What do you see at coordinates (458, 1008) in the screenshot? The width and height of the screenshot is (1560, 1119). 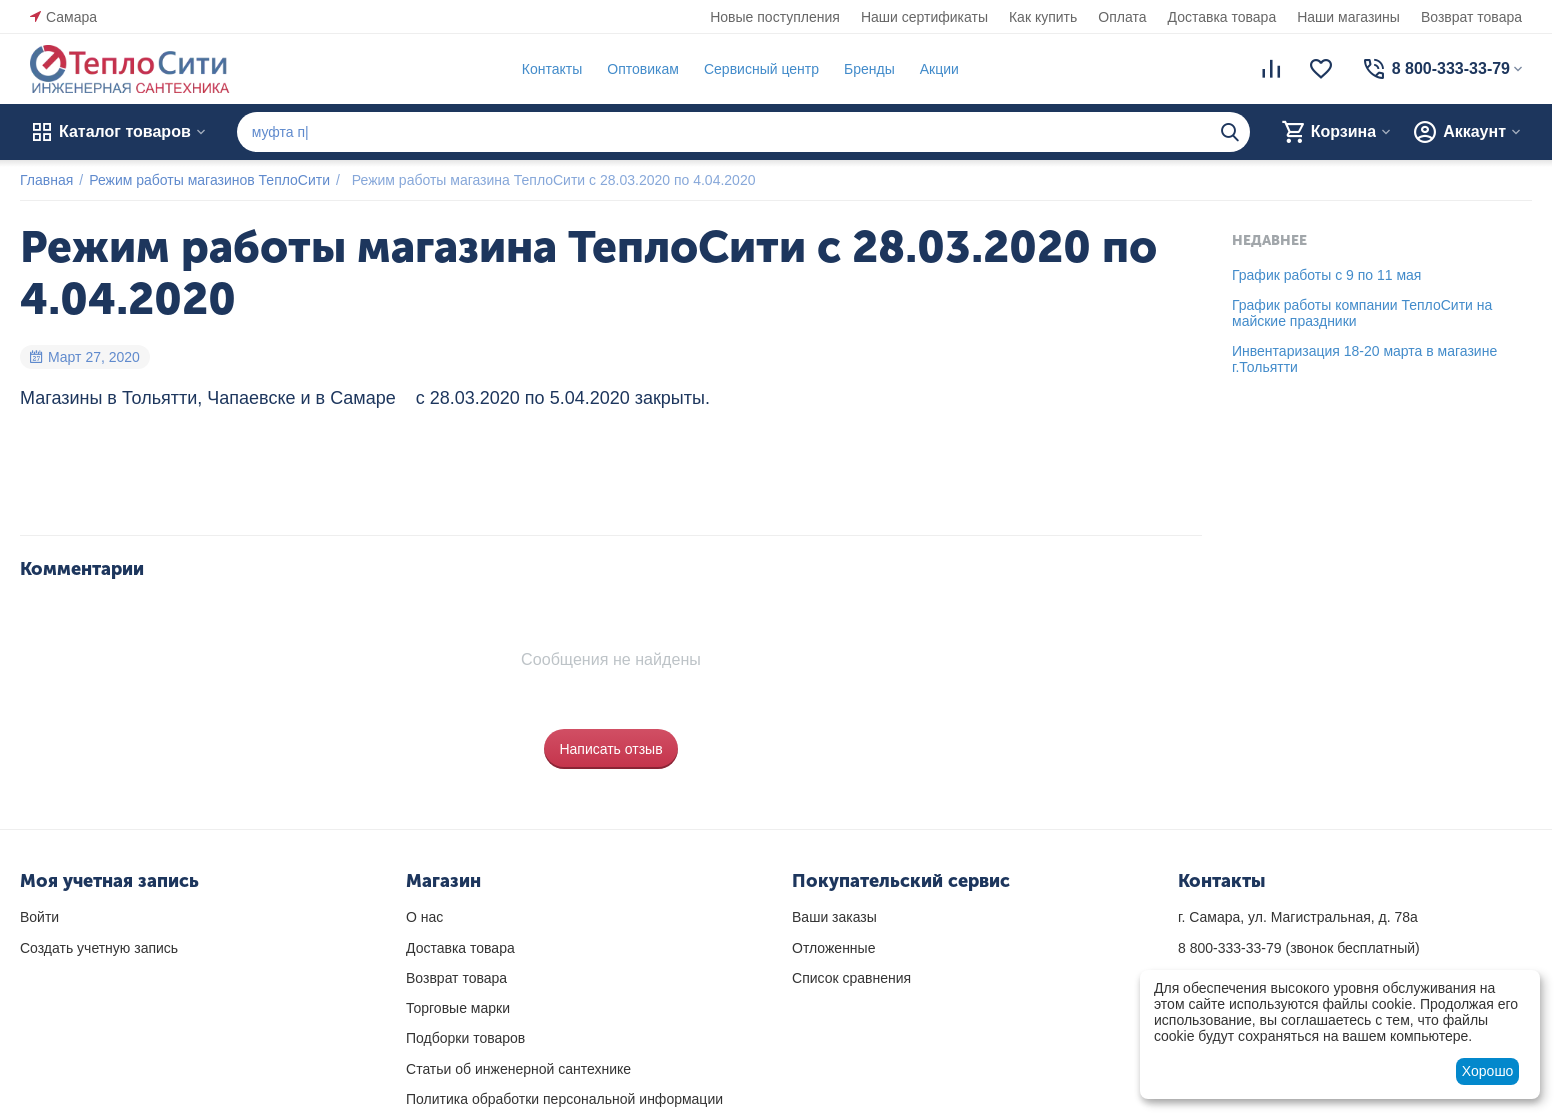 I see `Торговые марки` at bounding box center [458, 1008].